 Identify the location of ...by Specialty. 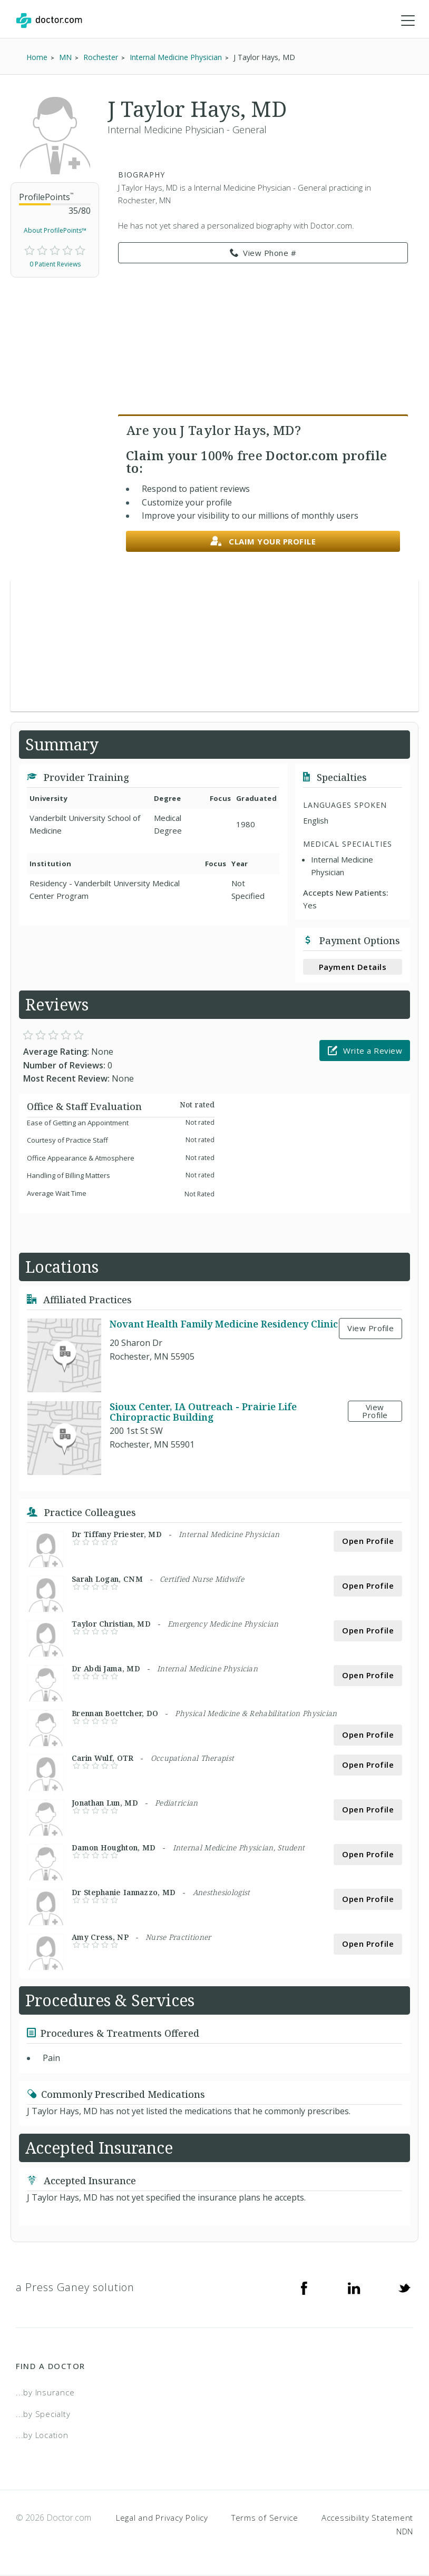
(43, 2414).